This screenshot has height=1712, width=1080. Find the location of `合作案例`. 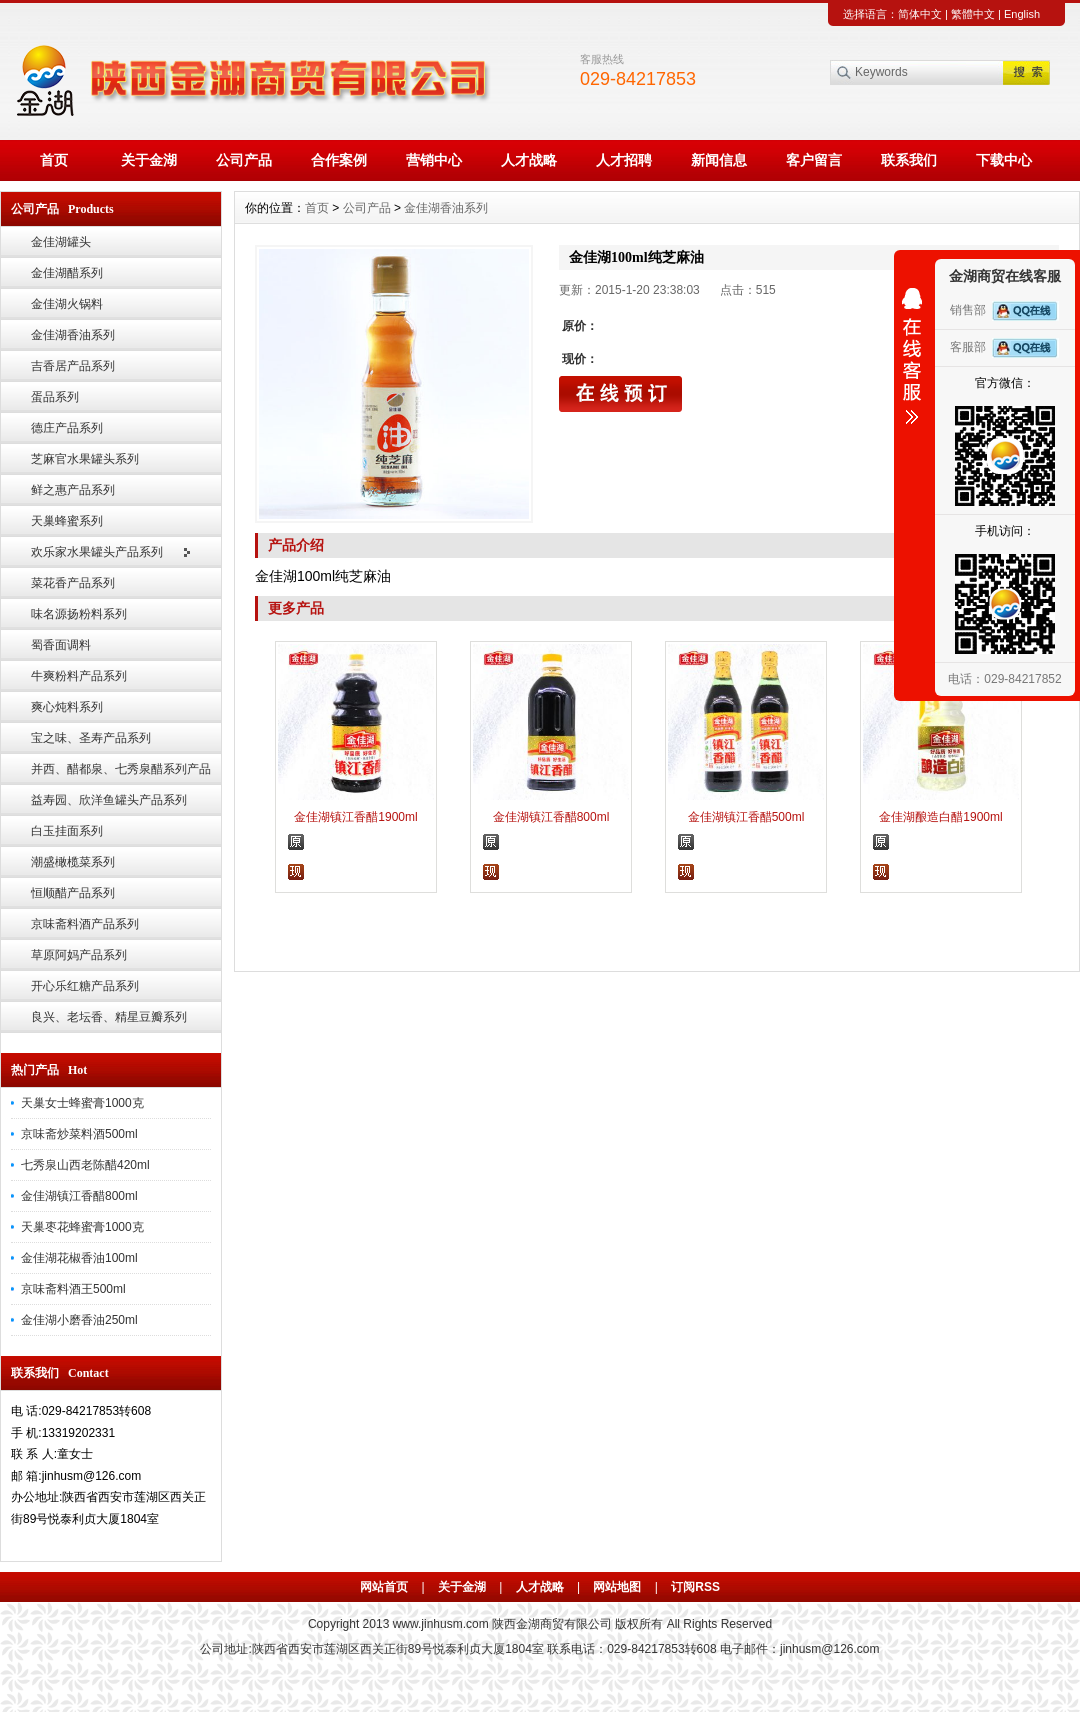

合作案例 is located at coordinates (339, 160).